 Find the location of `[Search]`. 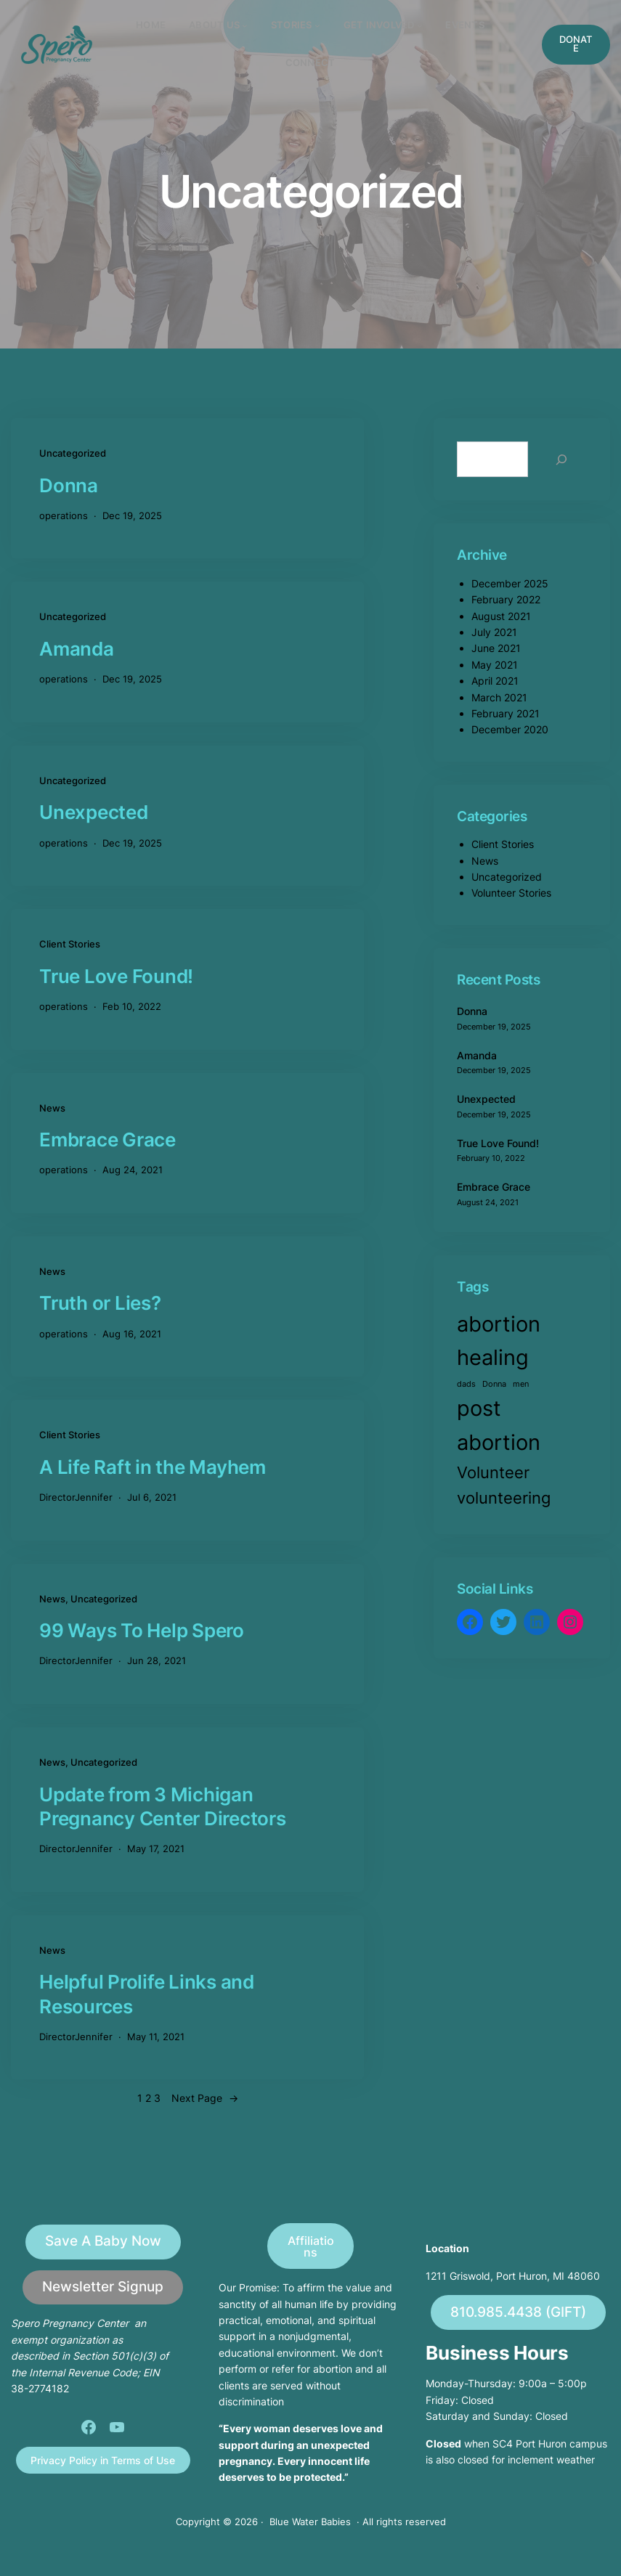

[Search] is located at coordinates (561, 459).